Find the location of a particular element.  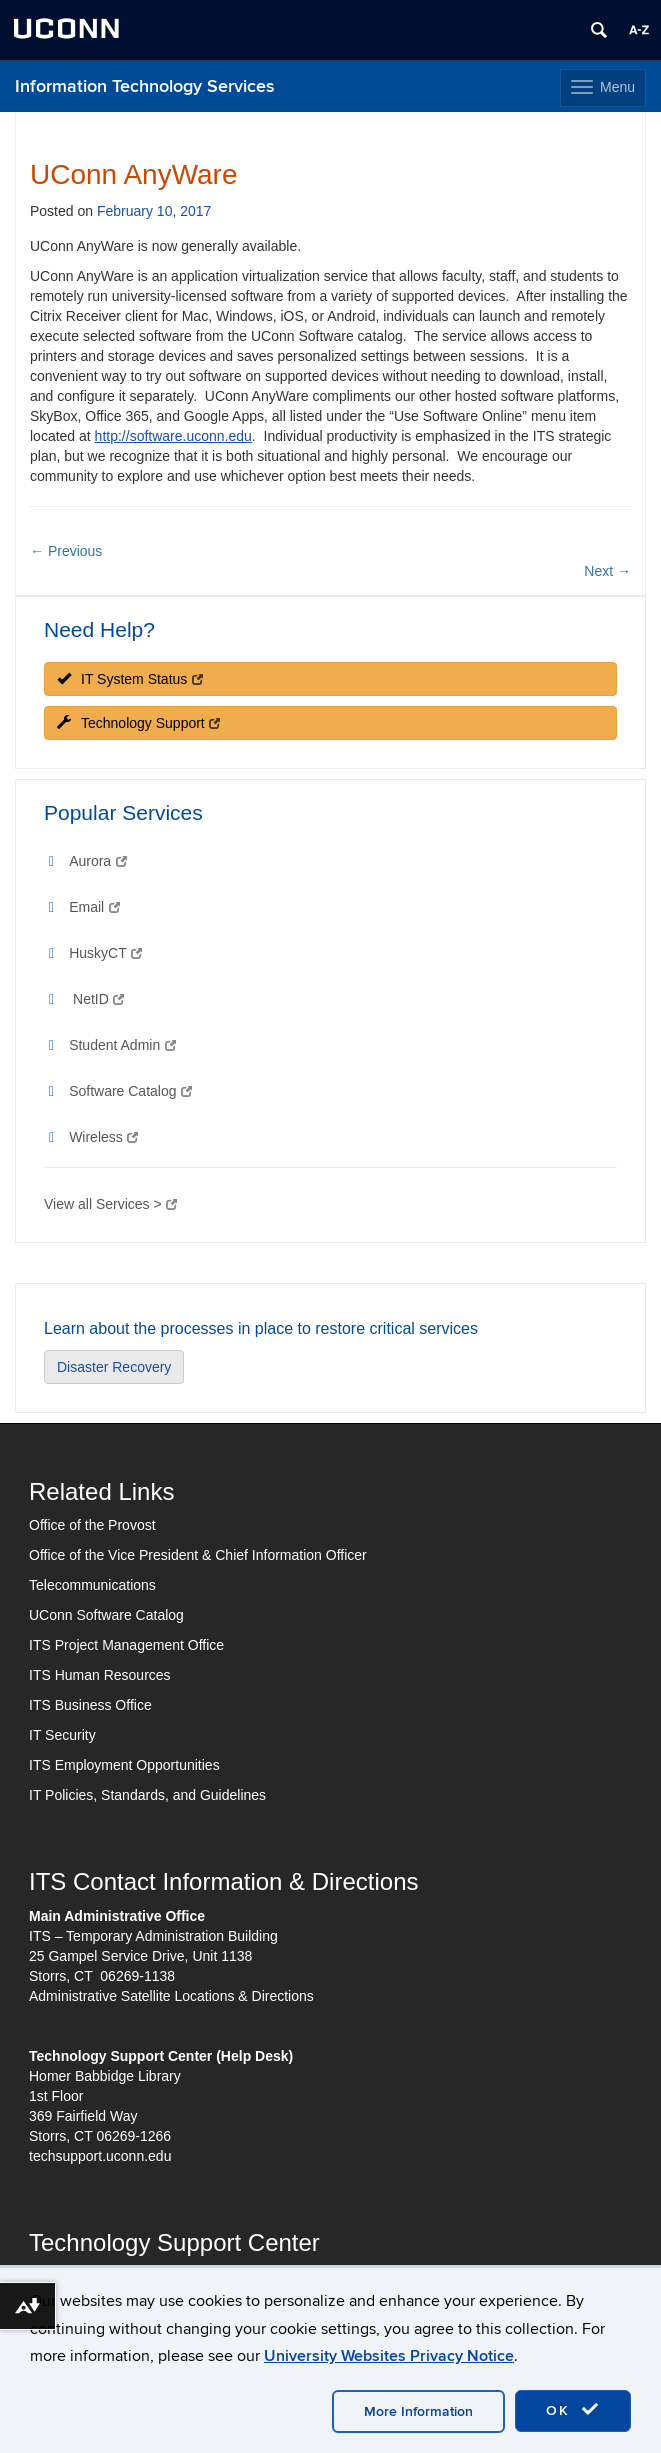

Previous is located at coordinates (66, 551).